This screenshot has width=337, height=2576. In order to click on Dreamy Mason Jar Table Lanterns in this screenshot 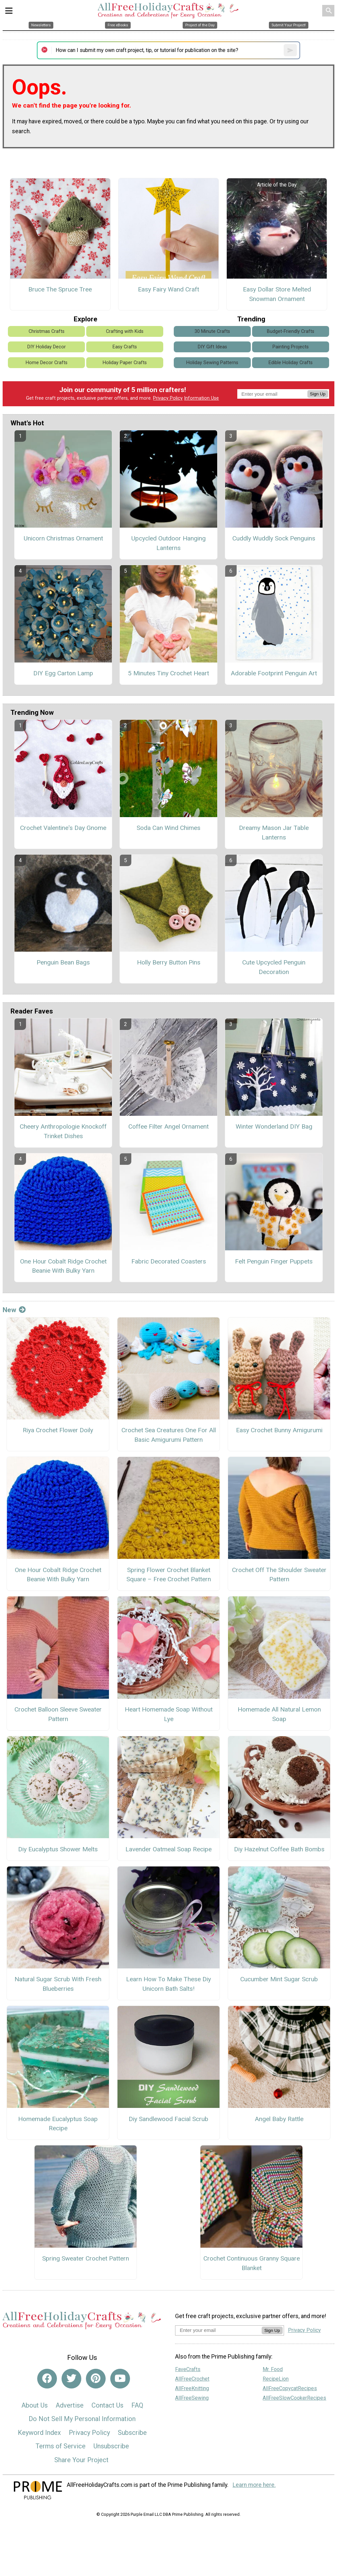, I will do `click(274, 832)`.